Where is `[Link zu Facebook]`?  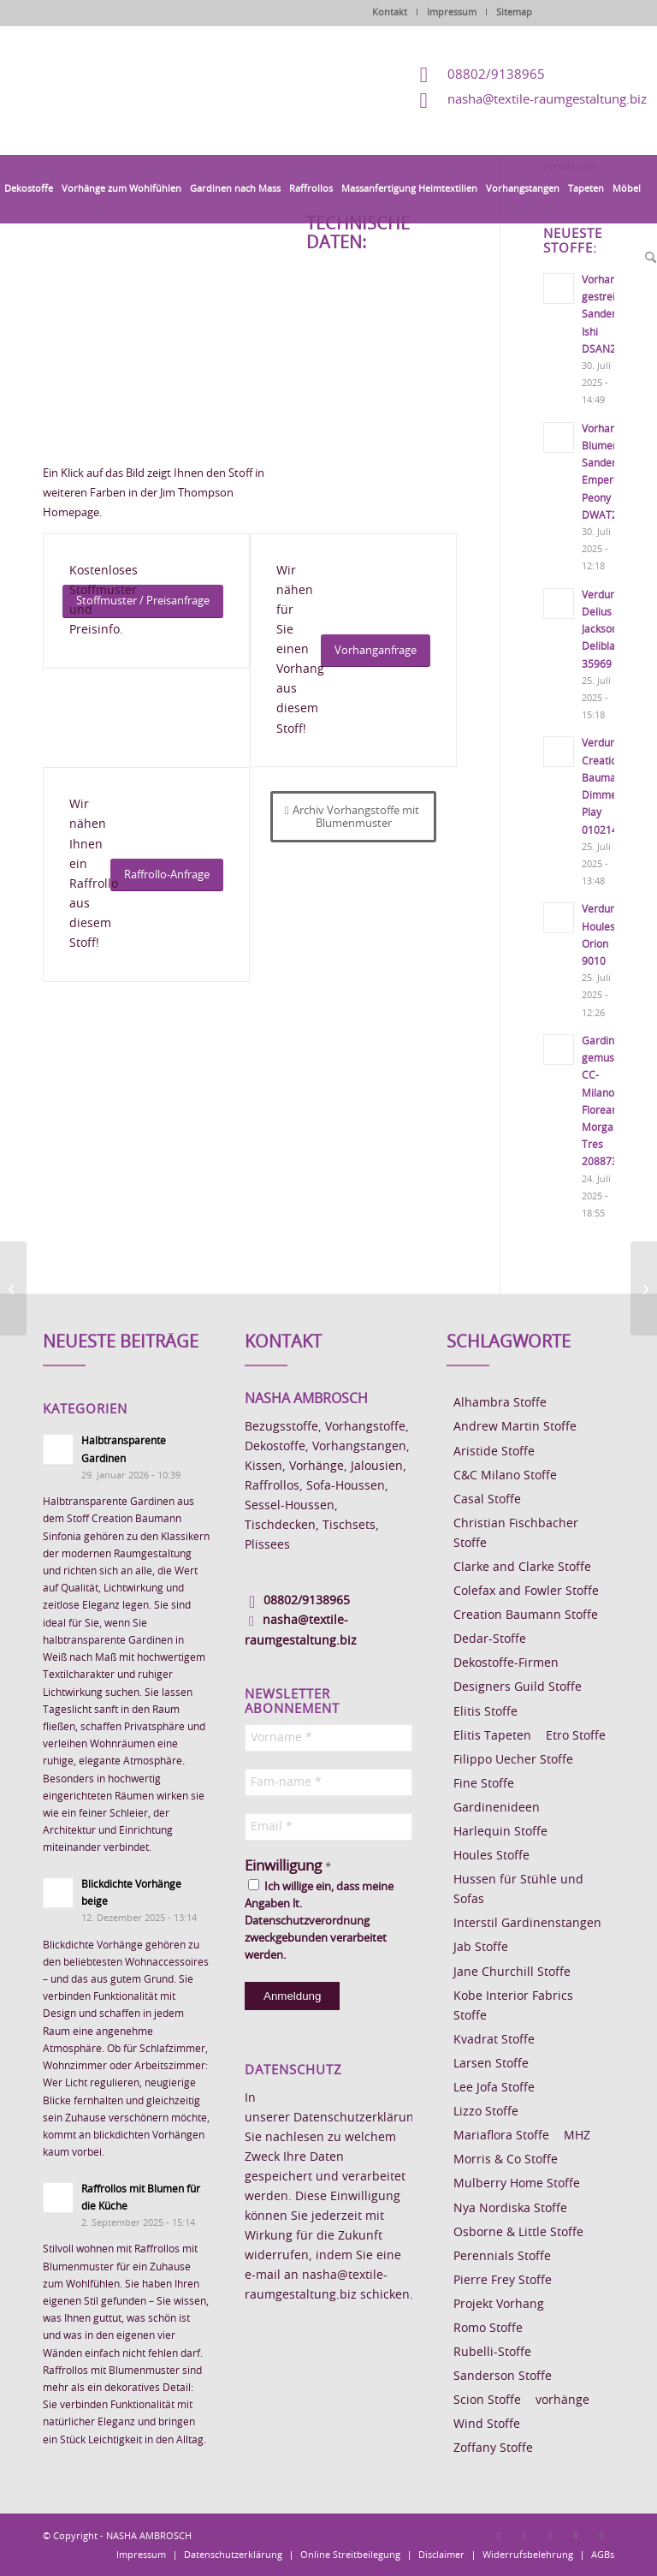
[Link zu Facebook] is located at coordinates (499, 2535).